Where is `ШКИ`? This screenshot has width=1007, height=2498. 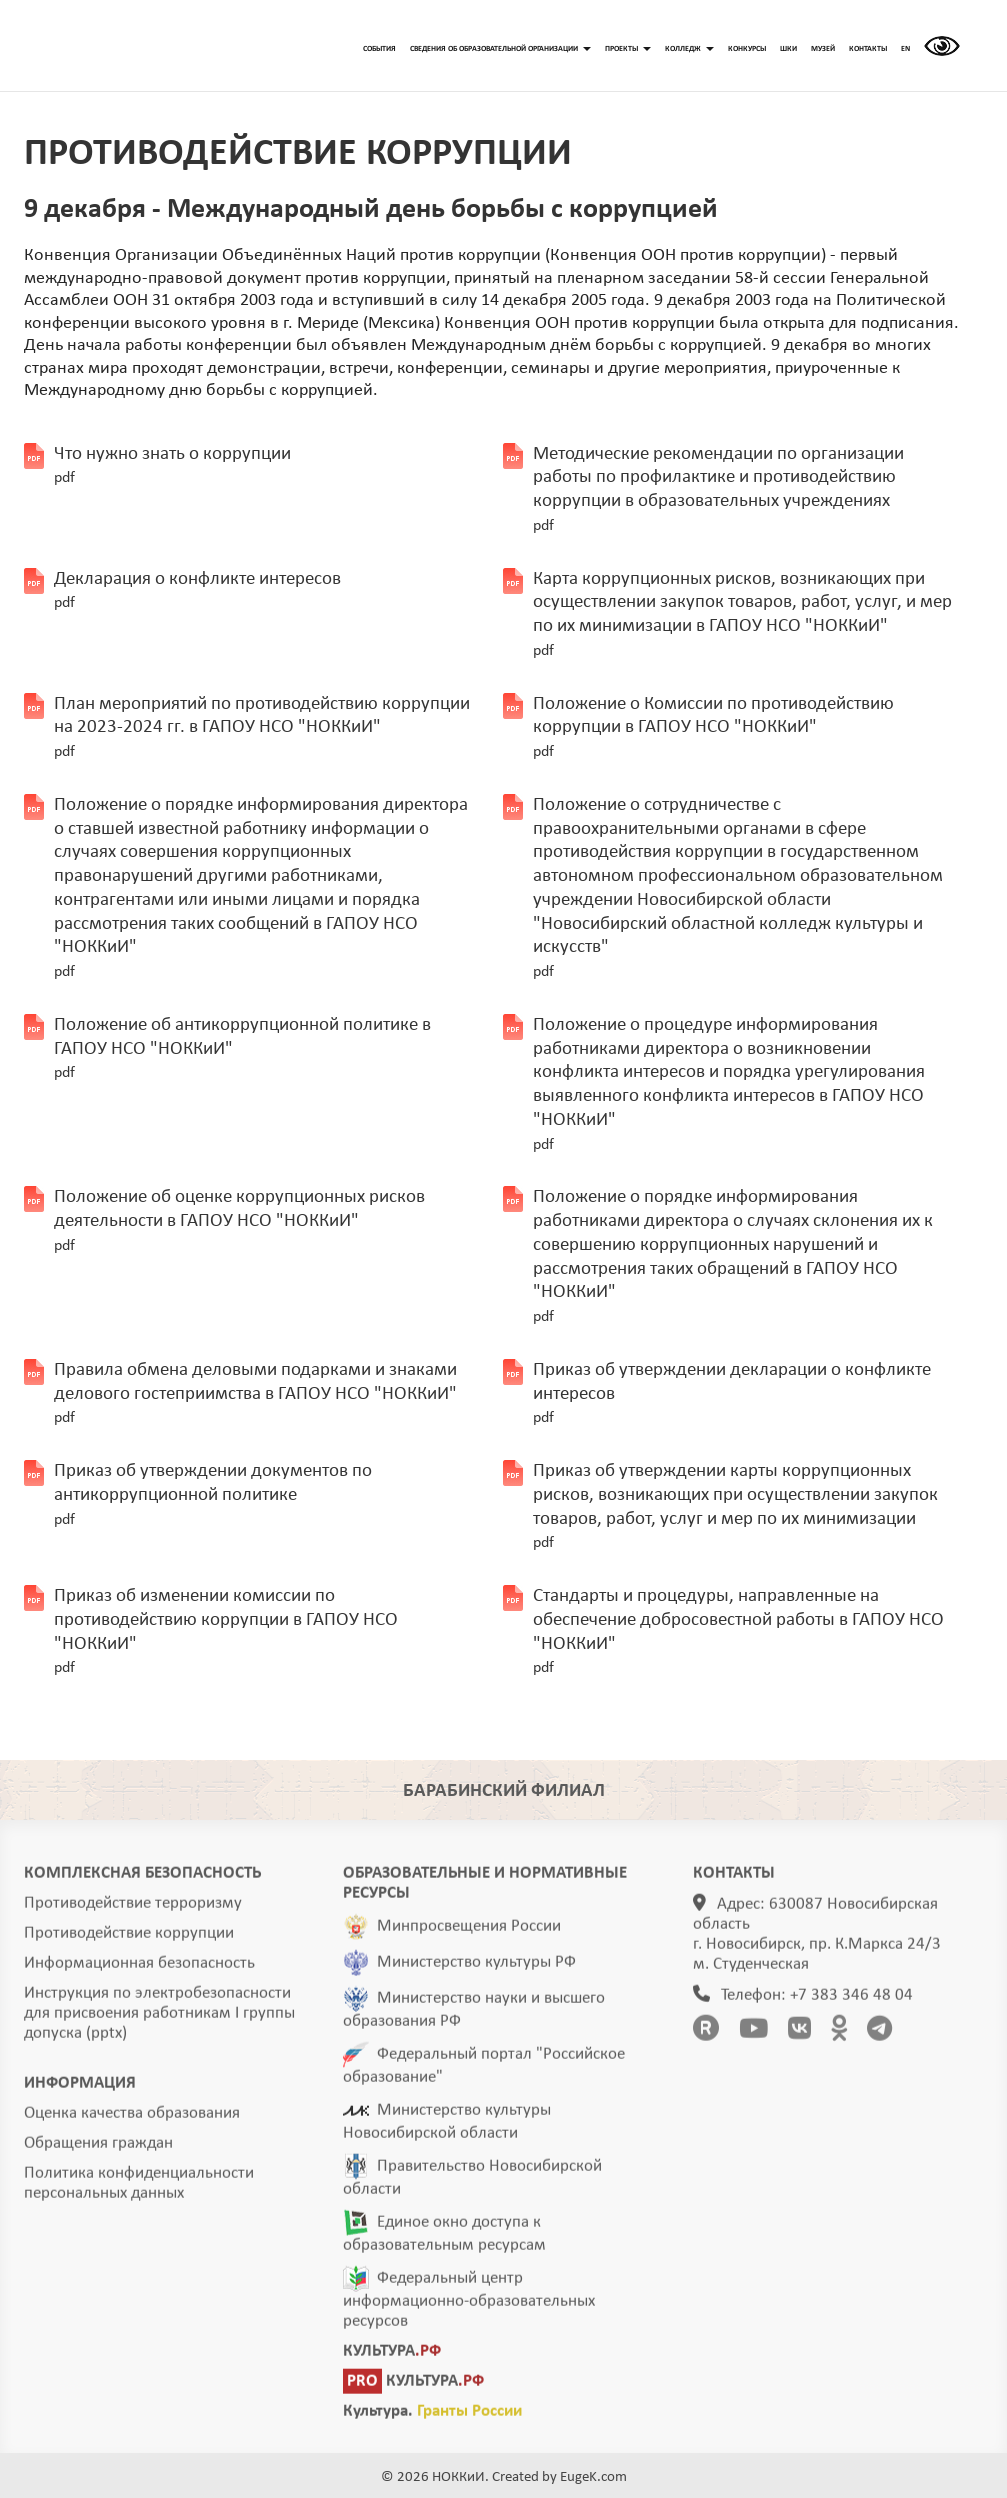 ШКИ is located at coordinates (788, 49).